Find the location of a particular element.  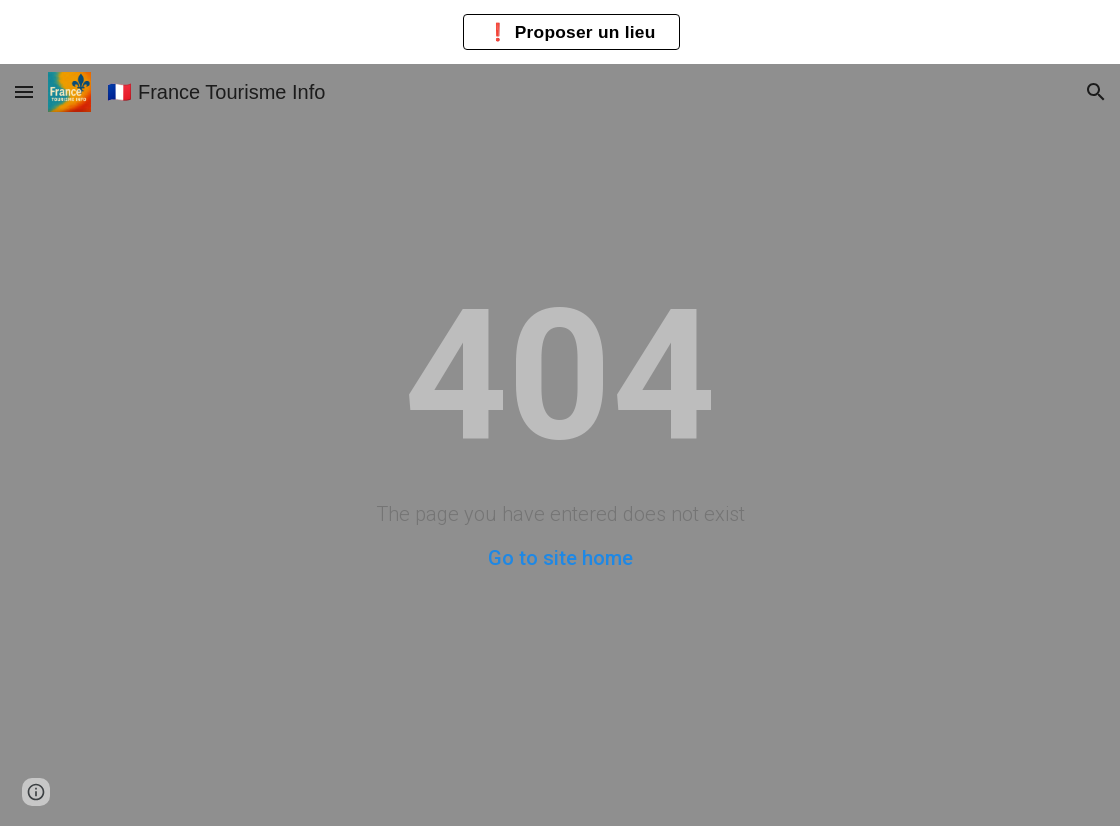

[button] is located at coordinates (24, 91).